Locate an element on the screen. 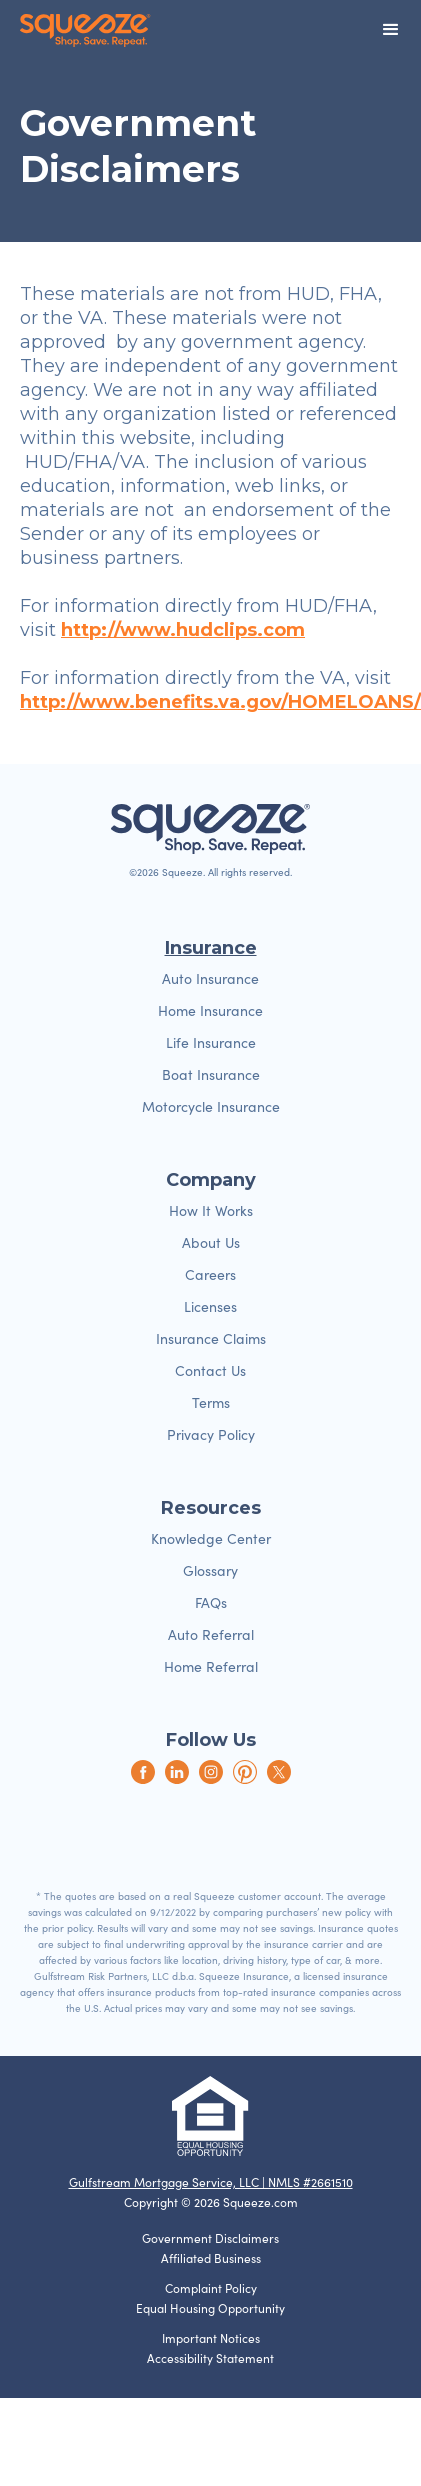  Glossary is located at coordinates (210, 1570).